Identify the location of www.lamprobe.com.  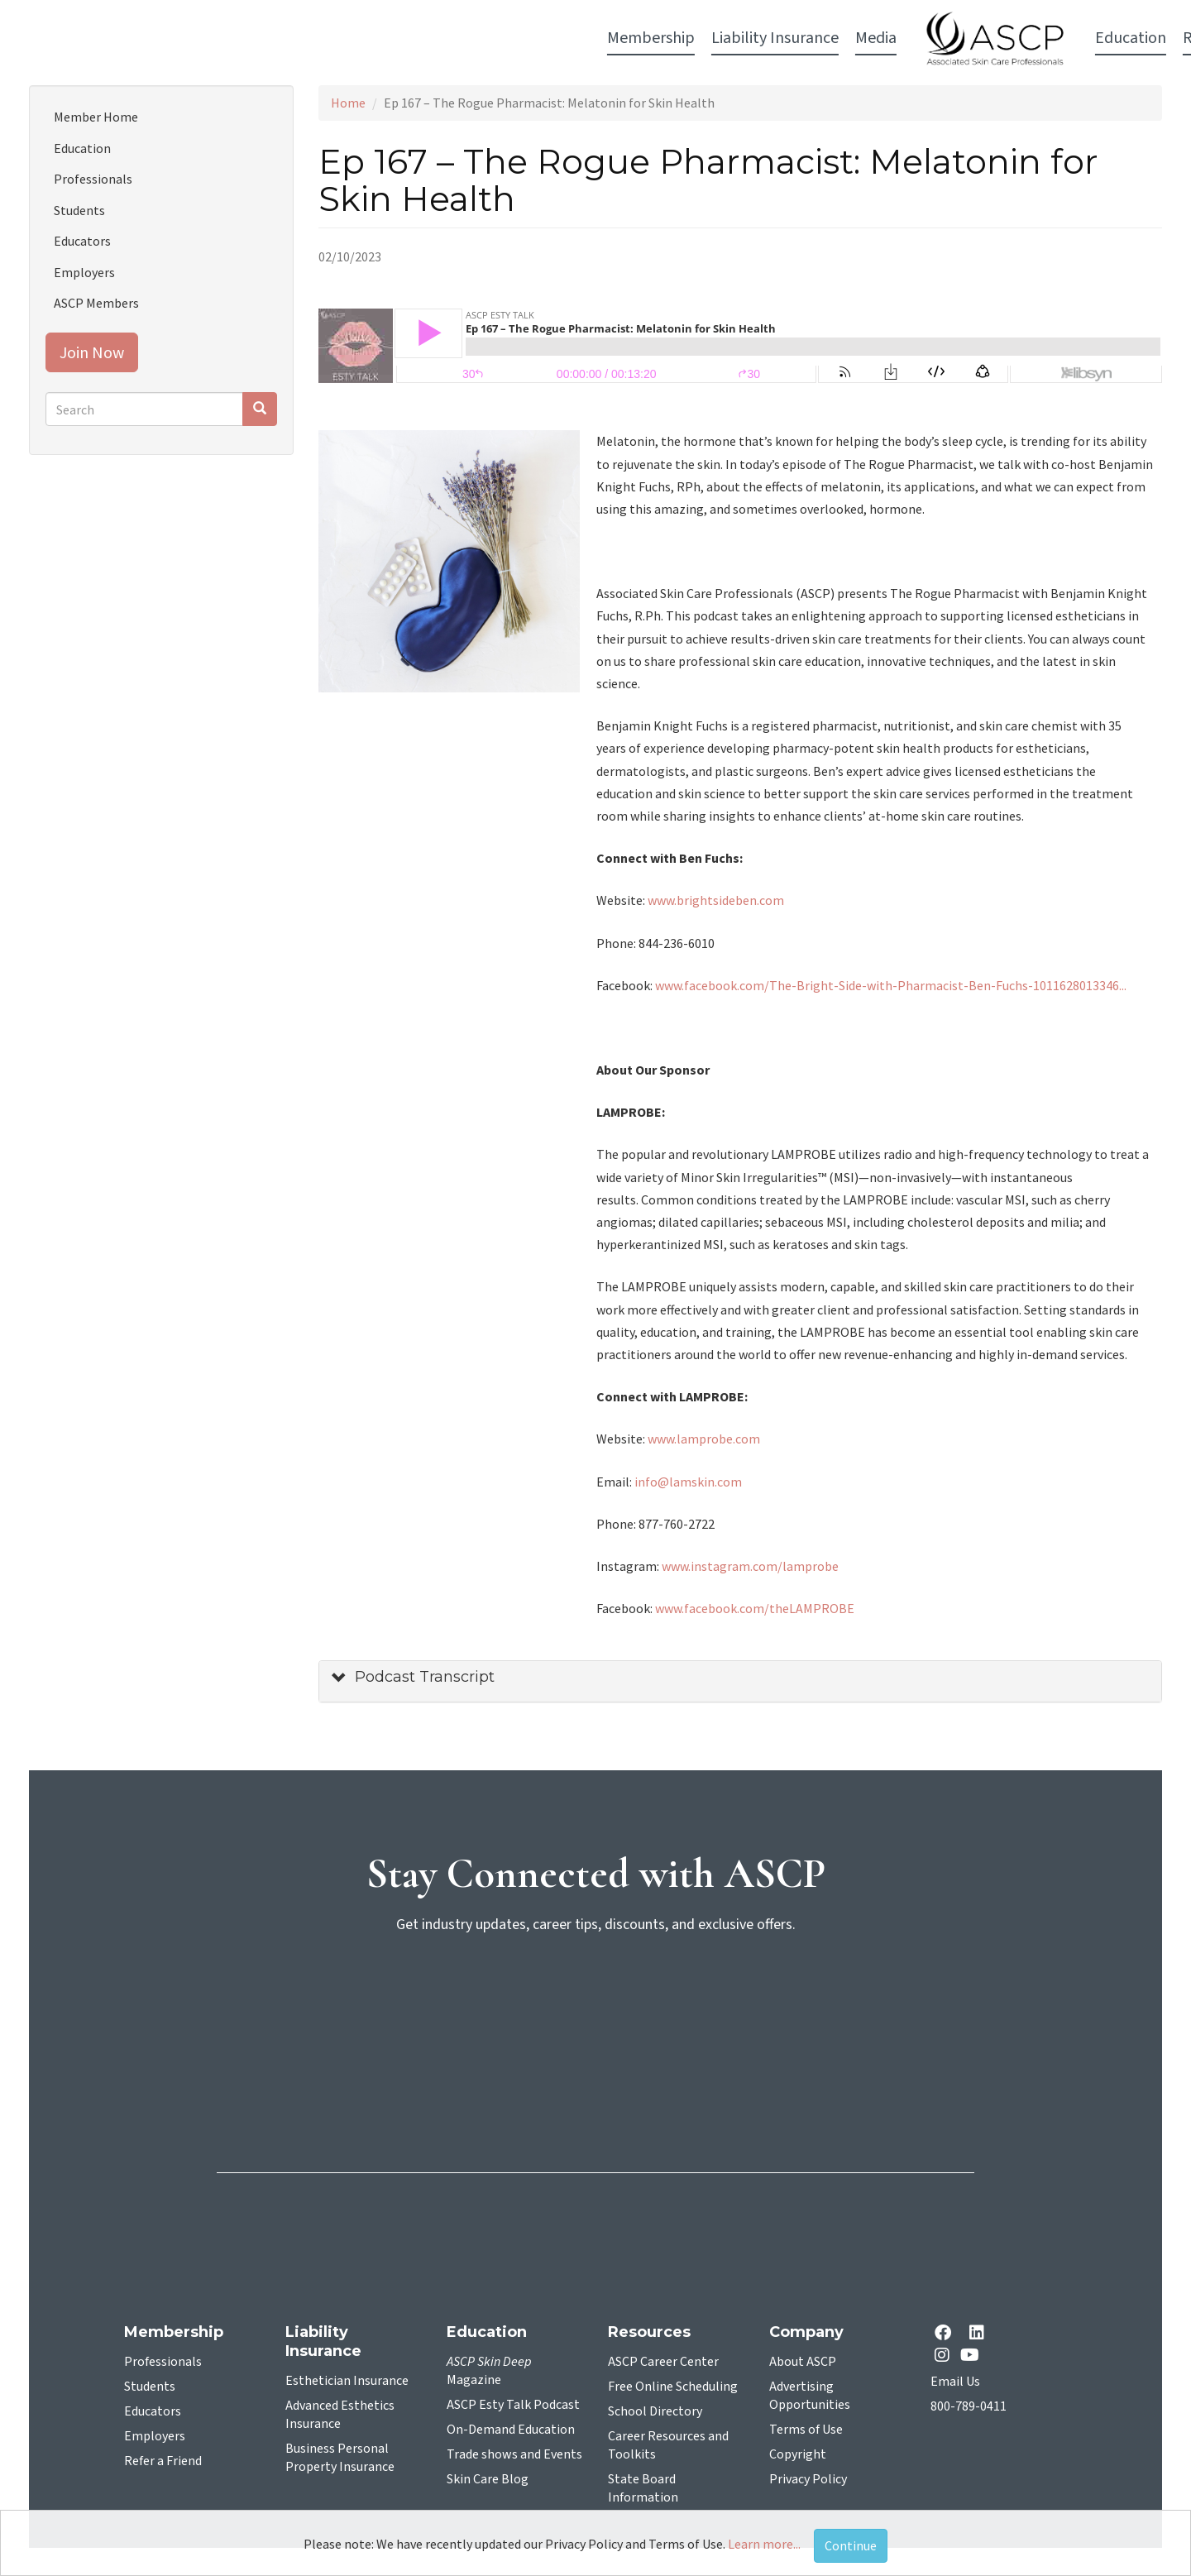
(704, 1438).